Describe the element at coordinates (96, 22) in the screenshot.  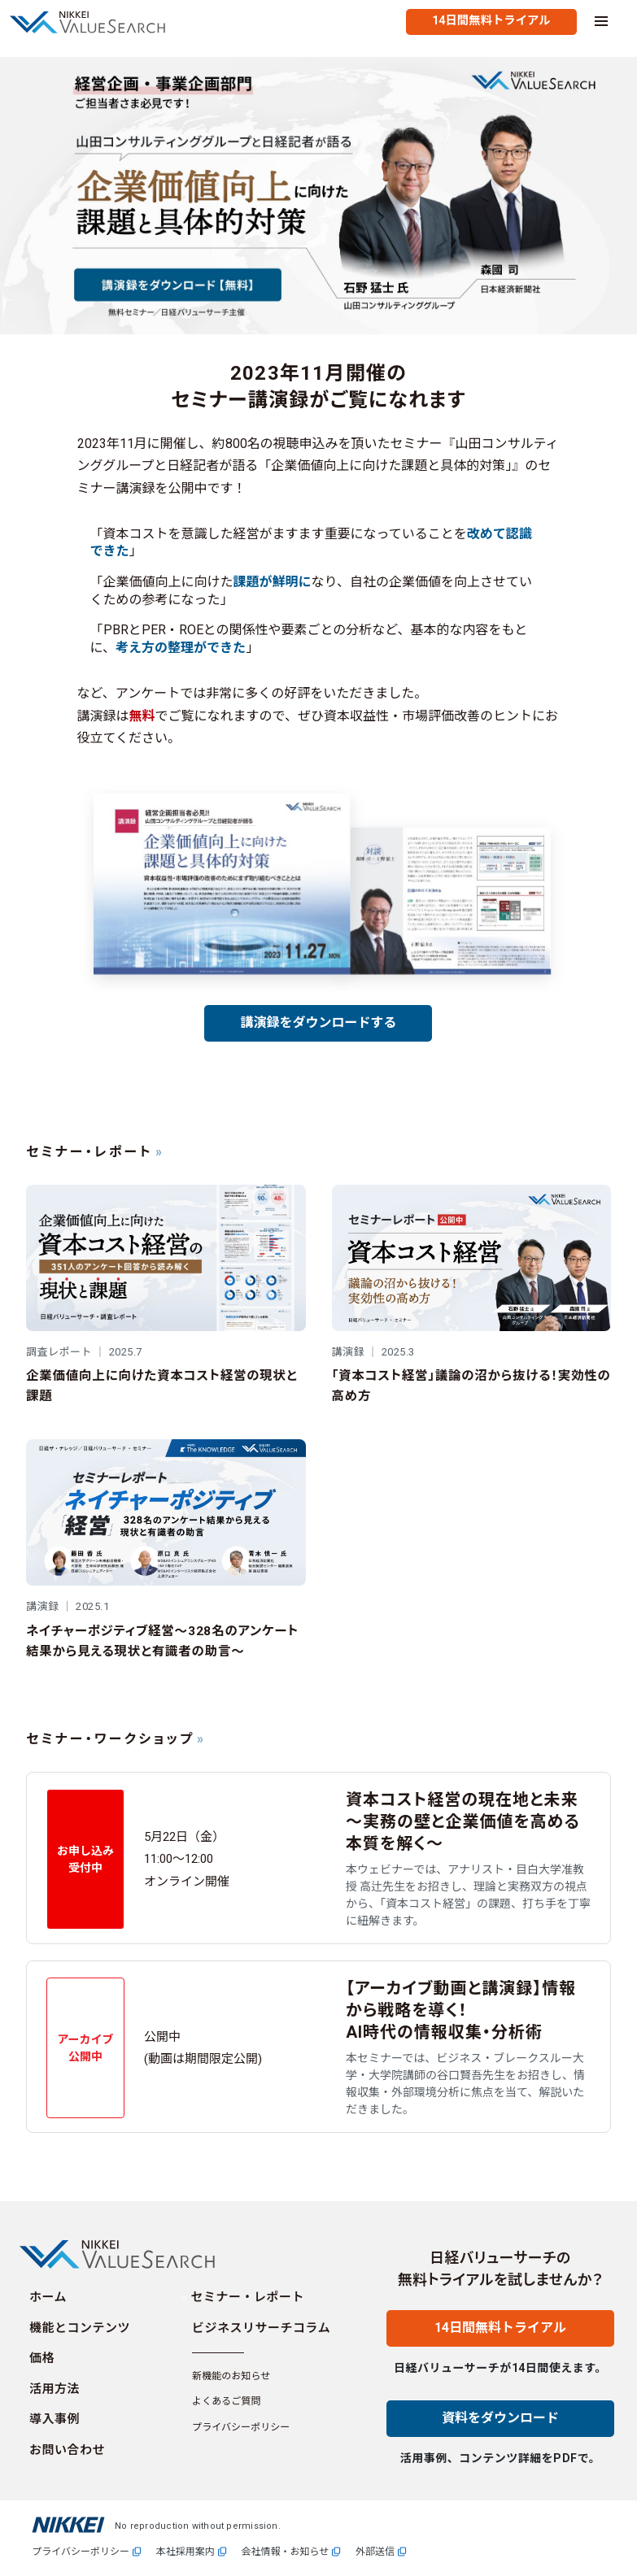
I see `[Homepage]` at that location.